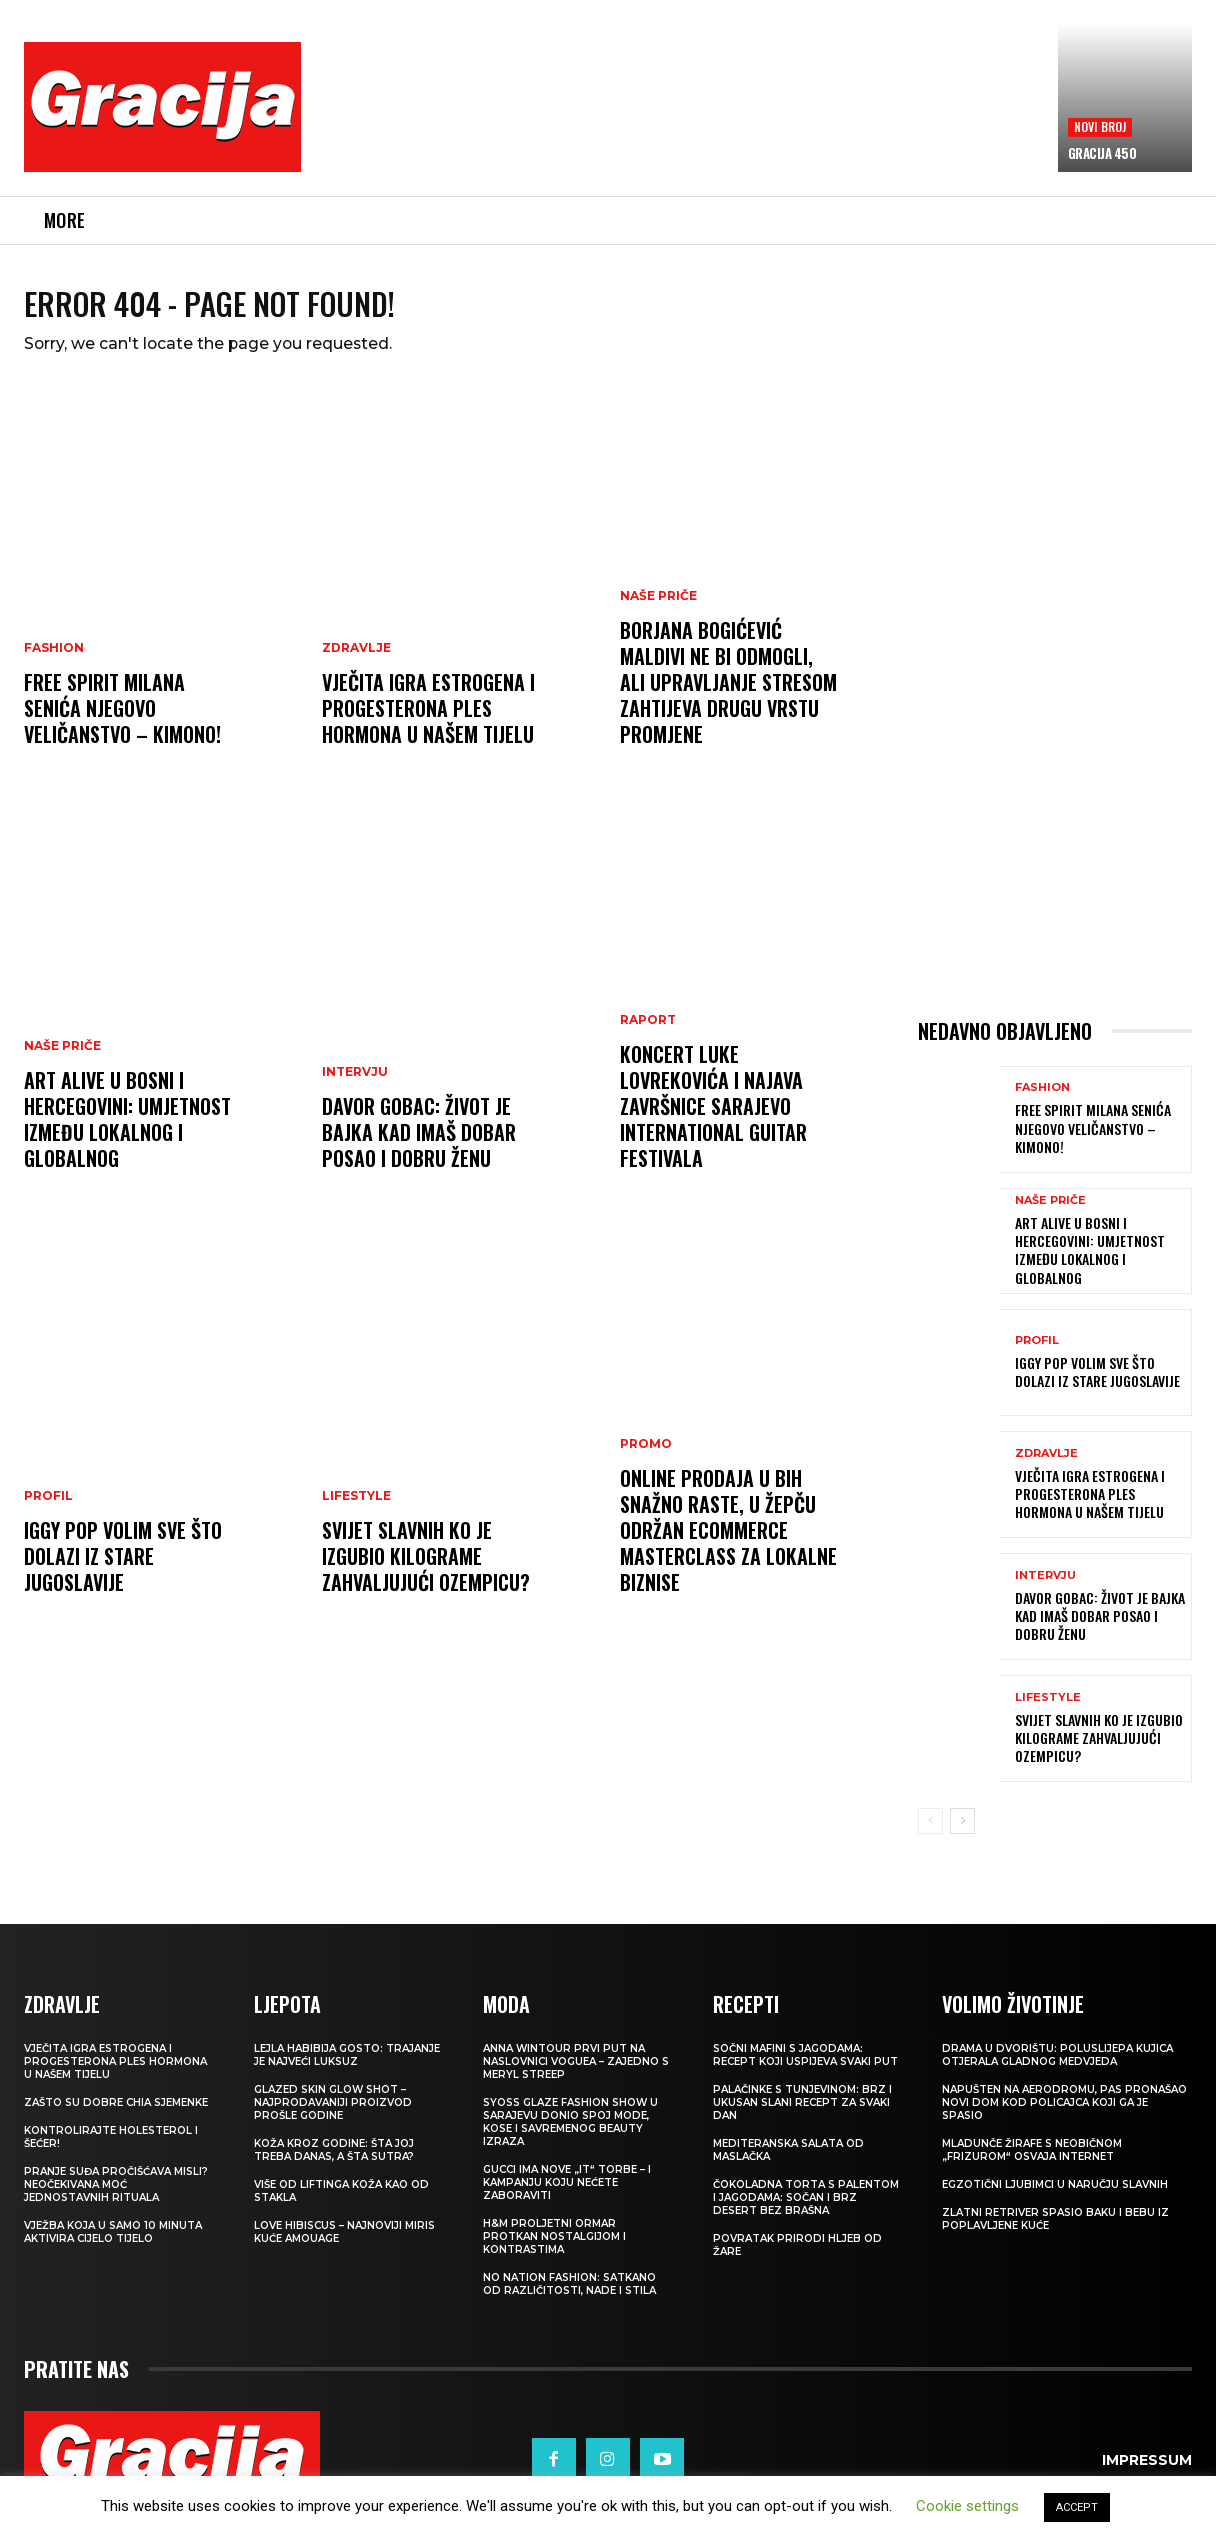 The image size is (1216, 2539). Describe the element at coordinates (728, 696) in the screenshot. I see `BORJANA BOGIĆEVIĆ Maldivi ne bi odmogli, ali upravljanje stresom zahtijeva drugu vrstu promjene` at that location.